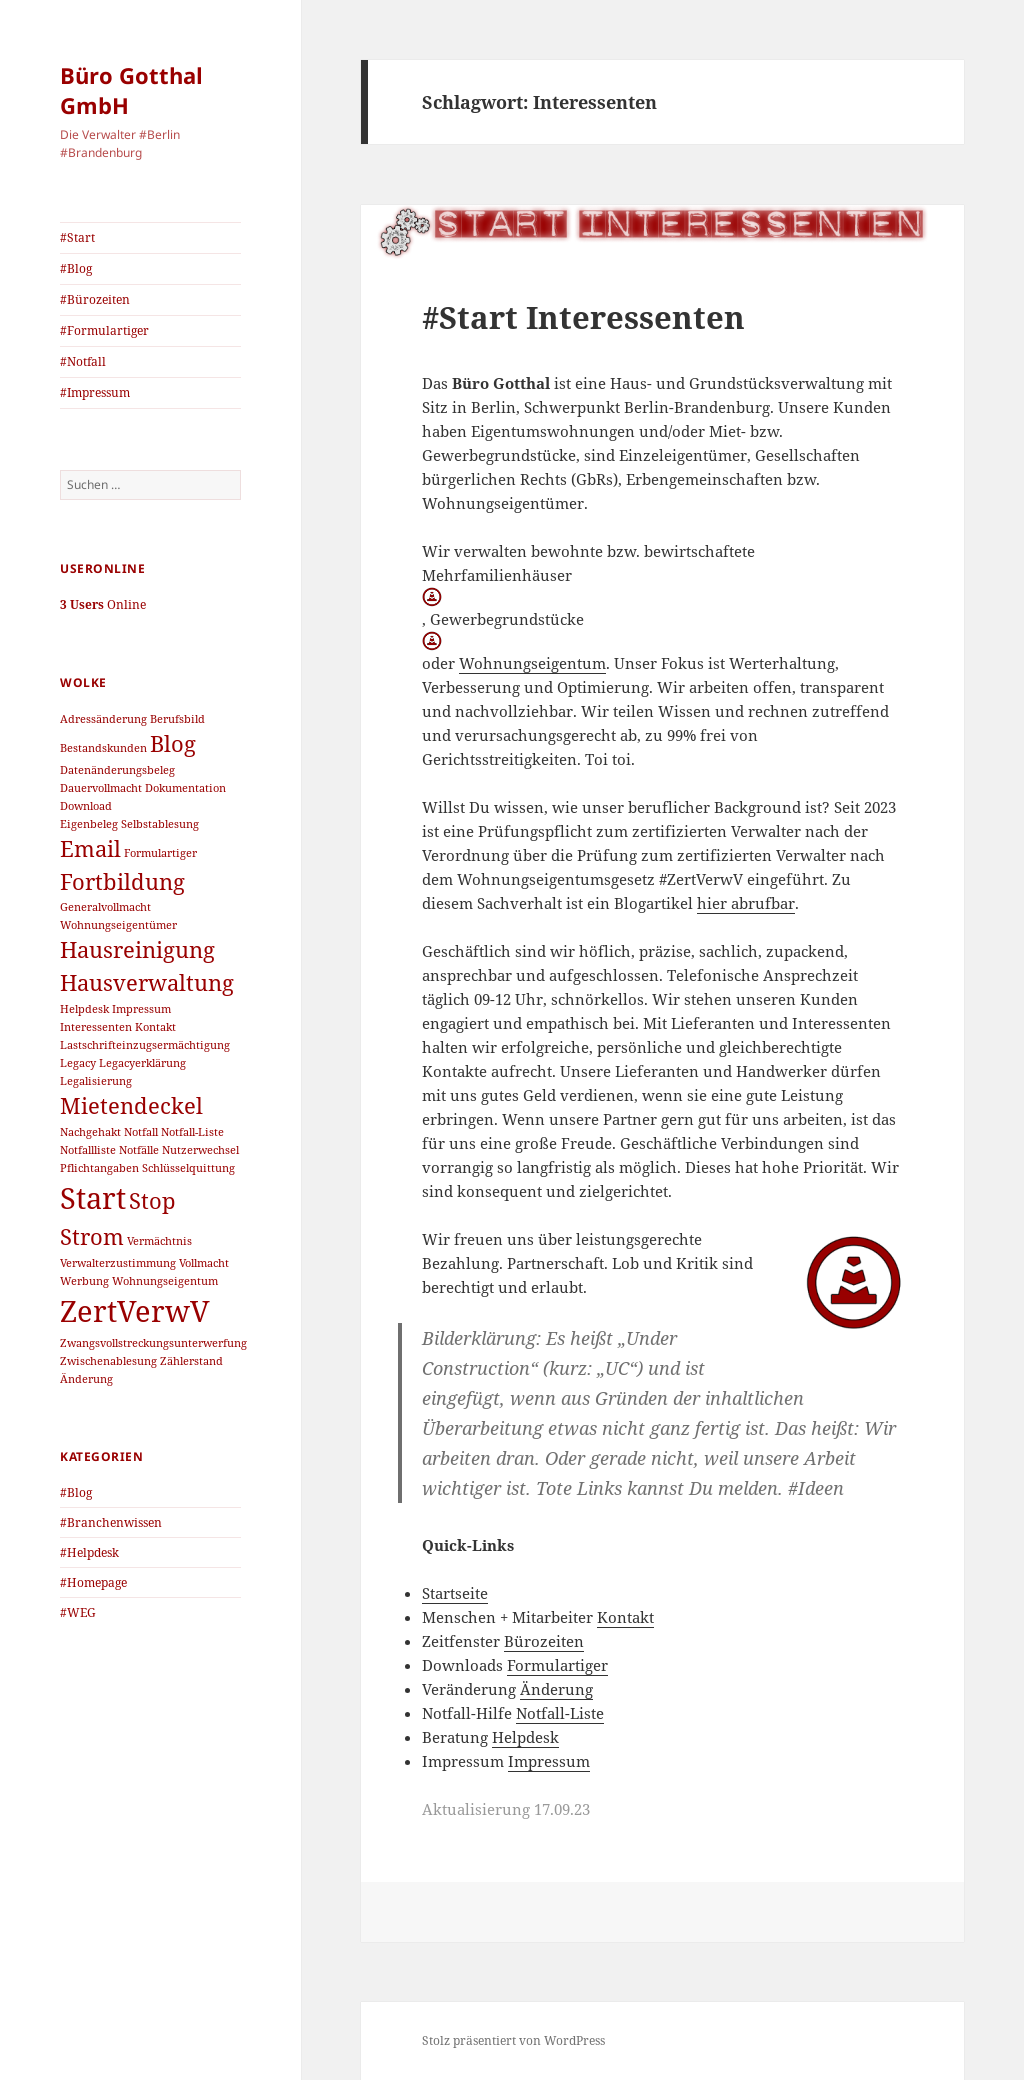 The image size is (1024, 2080). Describe the element at coordinates (204, 1263) in the screenshot. I see `Vollmacht [Vollmacht (1 Eintrag)]` at that location.